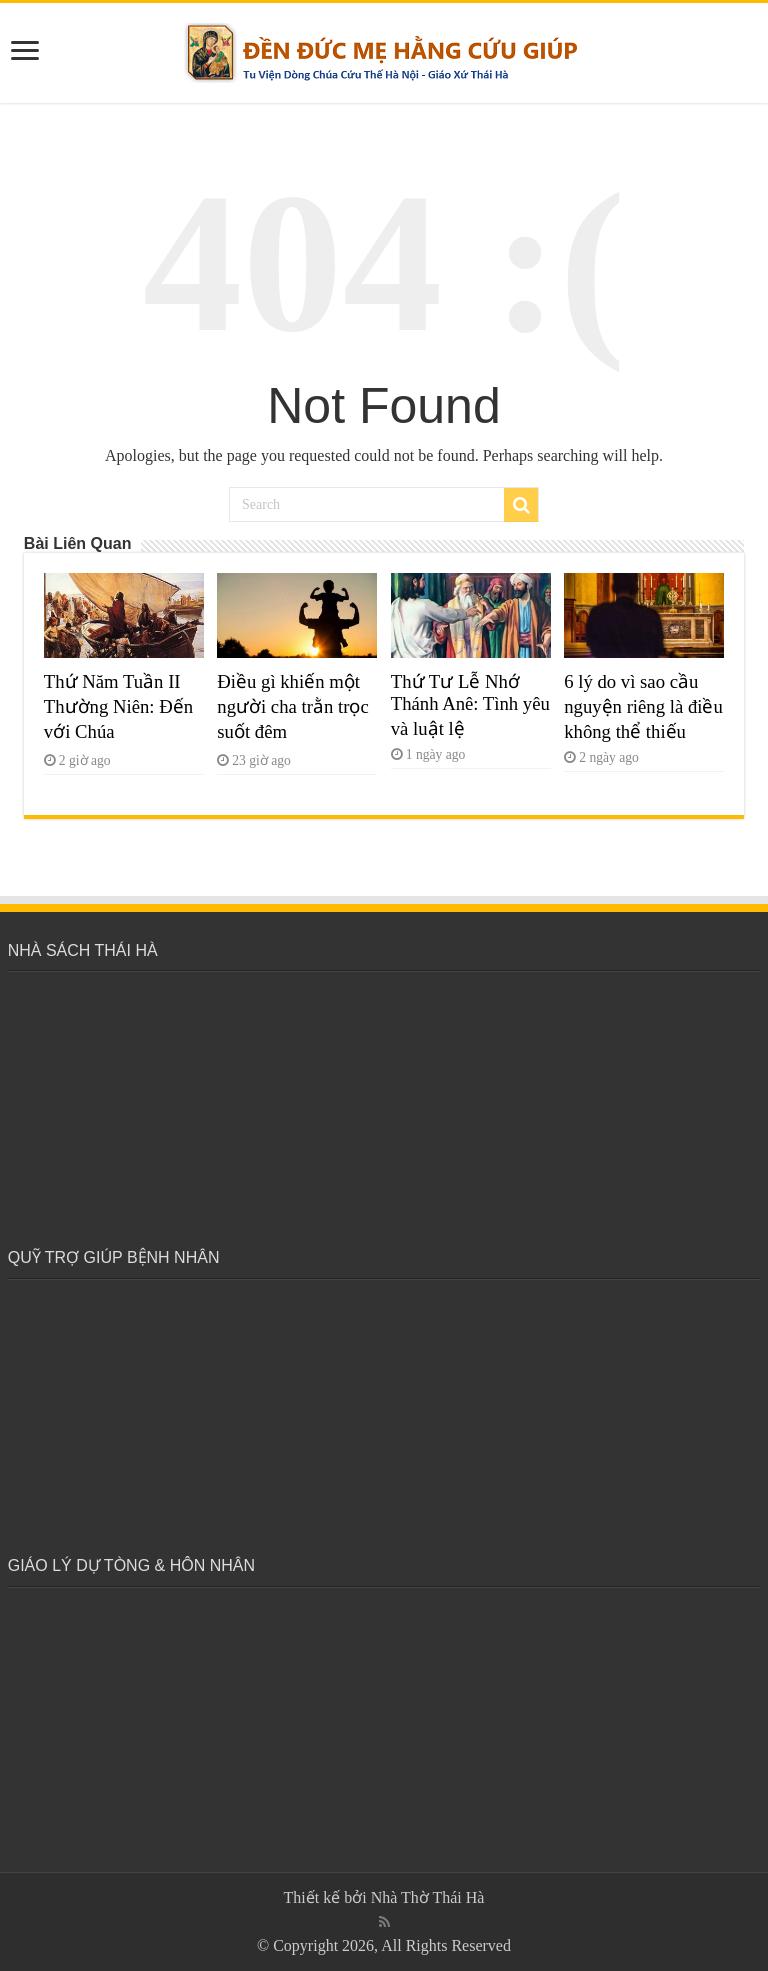  I want to click on Thứ Năm Tuần II Thường Niên: Đến với Chúa, so click(118, 706).